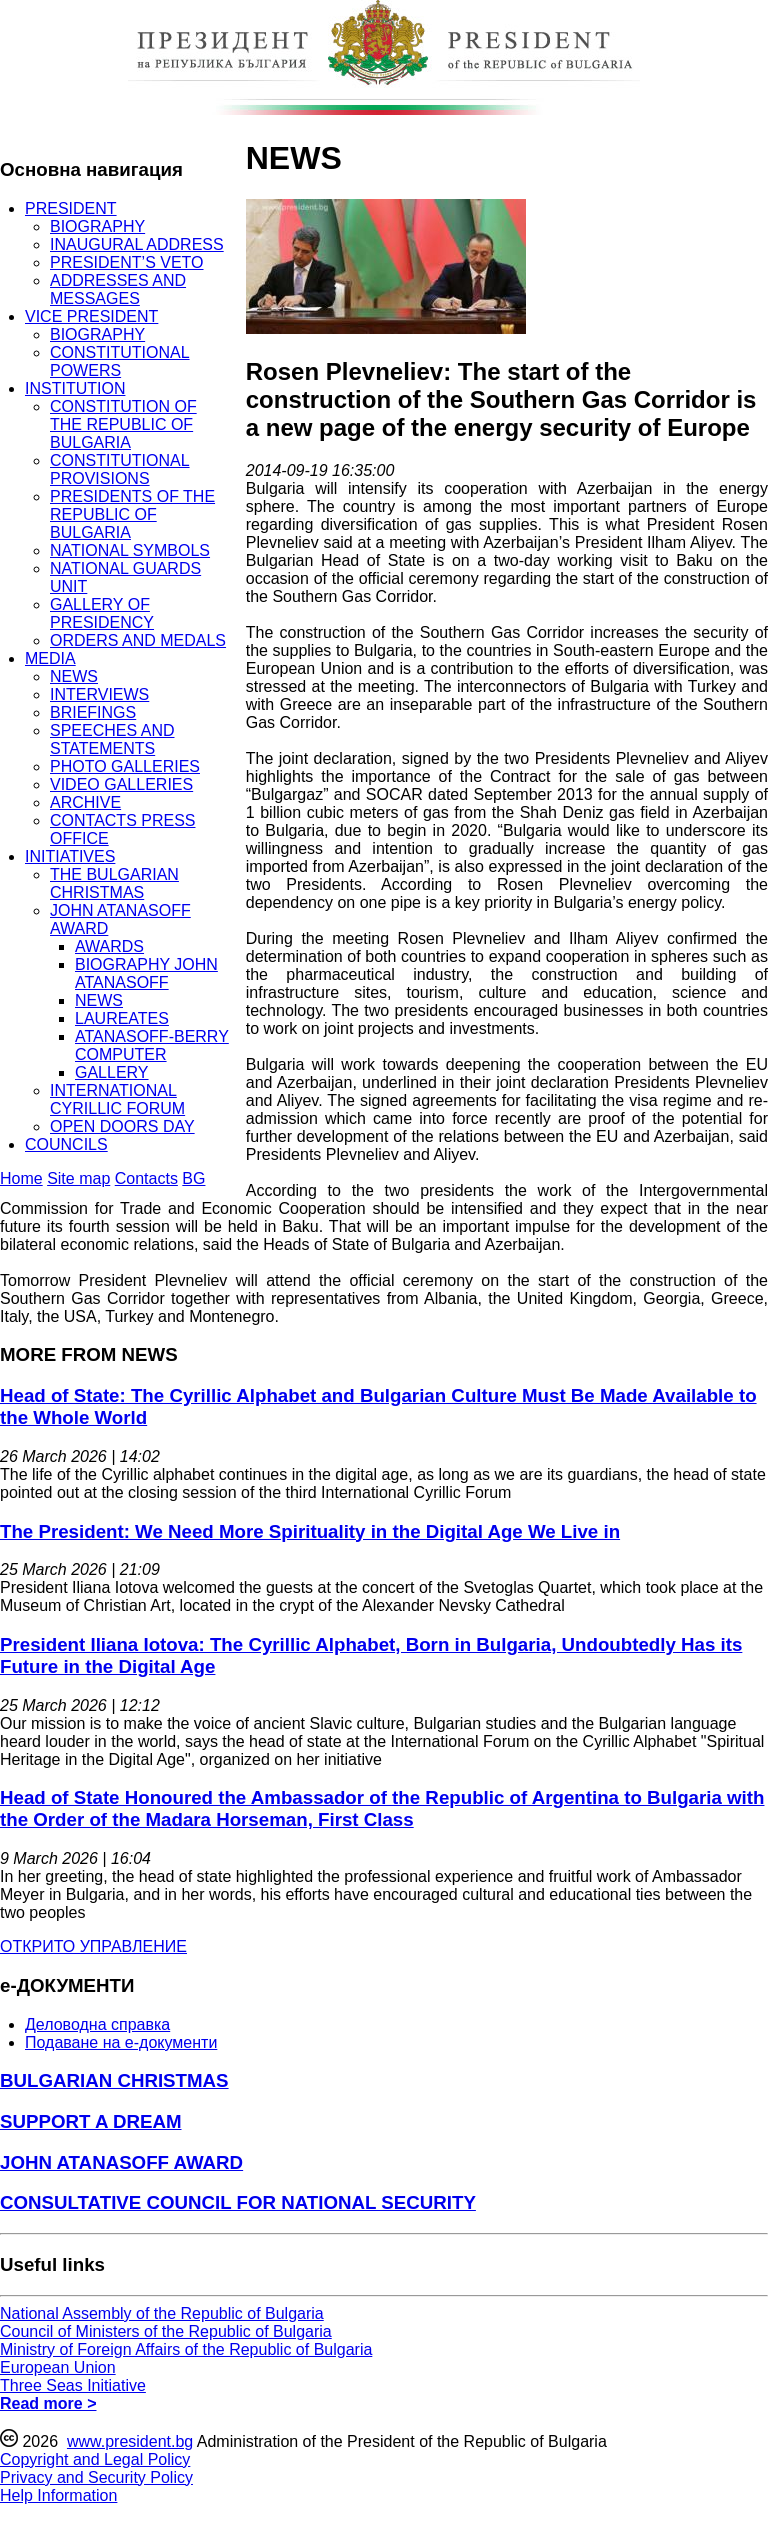  I want to click on PHOTO GALLERIES, so click(125, 766).